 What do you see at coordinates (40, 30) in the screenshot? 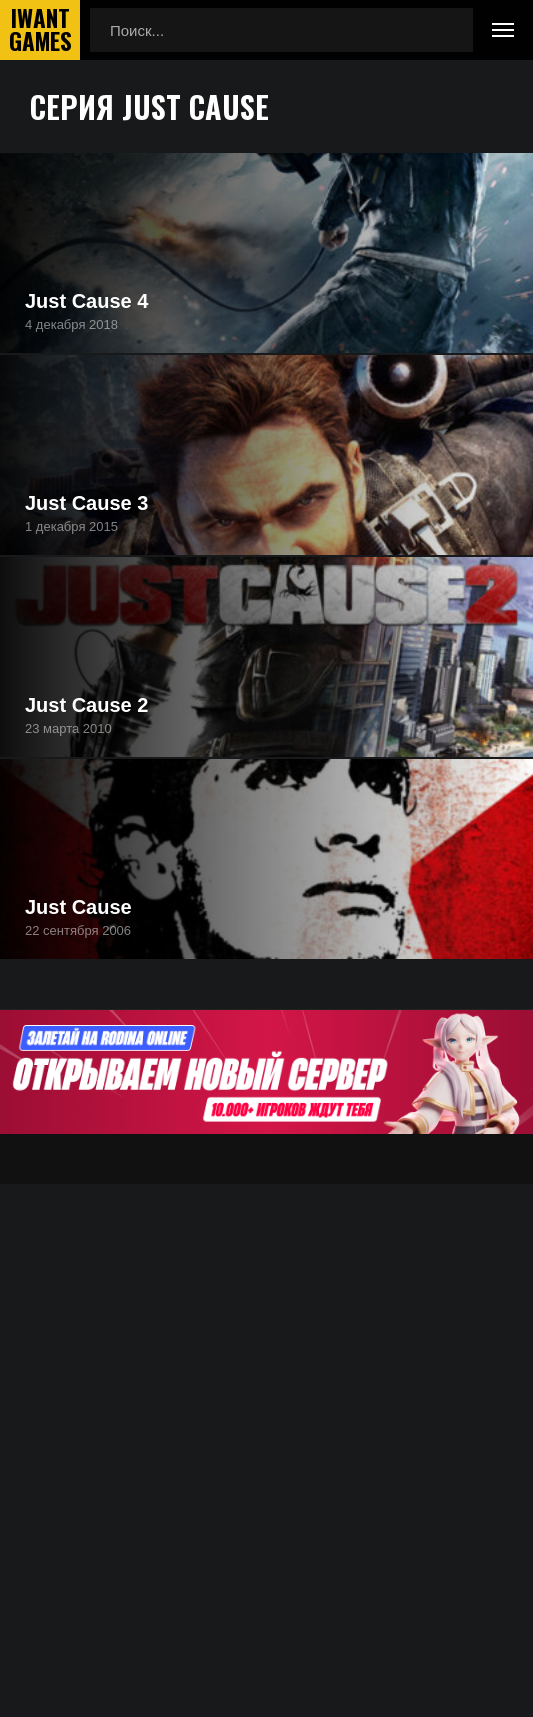
I see `IwantGames` at bounding box center [40, 30].